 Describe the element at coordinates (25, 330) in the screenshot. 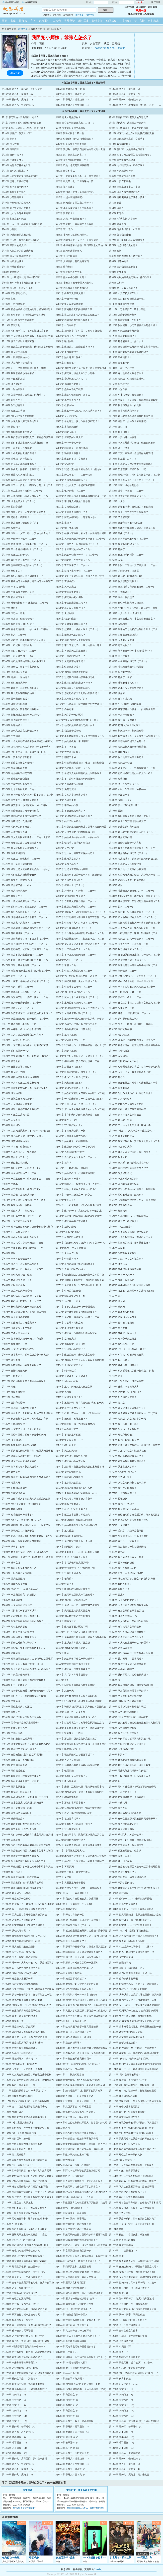

I see `第121章 他们的小丫头，在外面被别人骗了啊` at that location.